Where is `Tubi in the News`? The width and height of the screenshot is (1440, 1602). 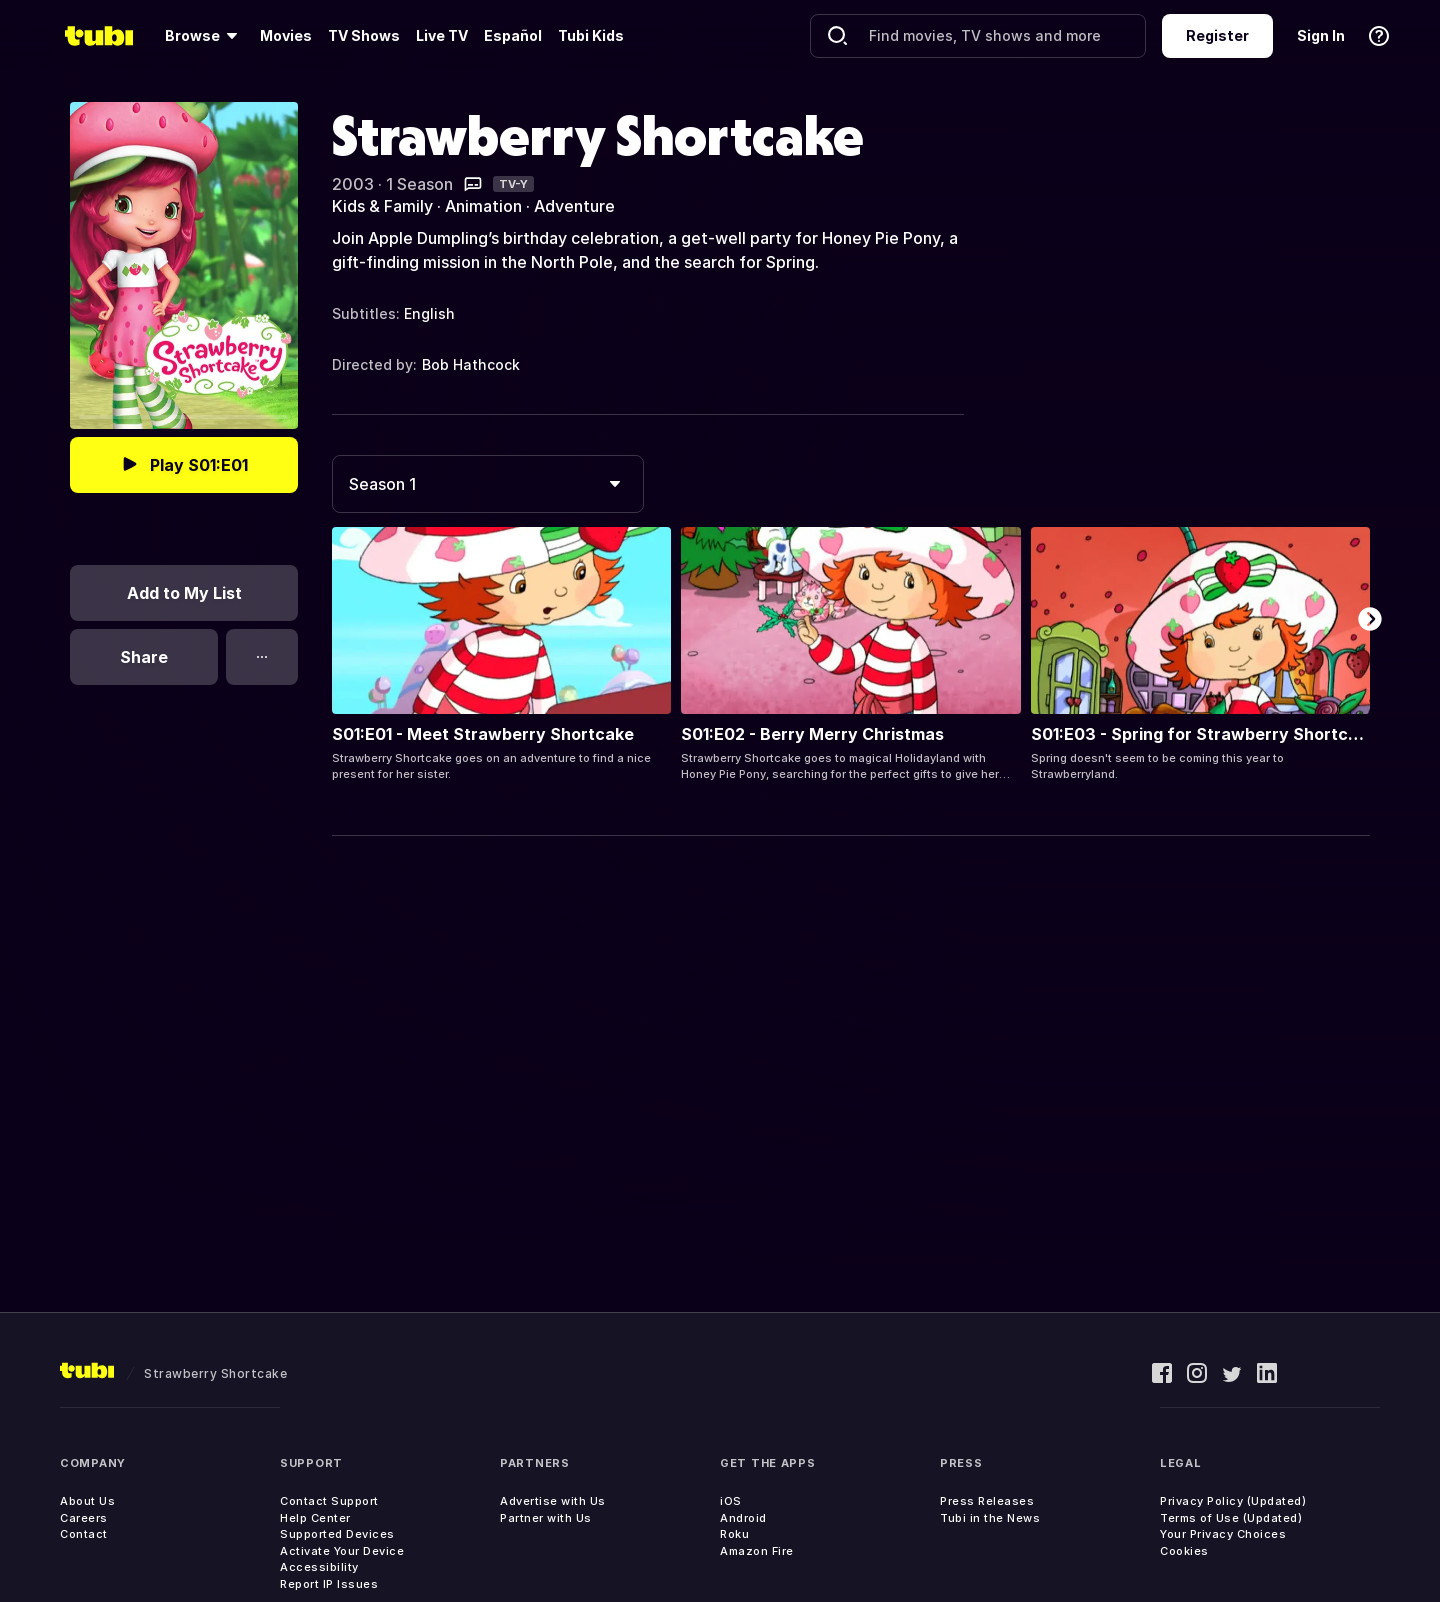 Tubi in the News is located at coordinates (990, 1518).